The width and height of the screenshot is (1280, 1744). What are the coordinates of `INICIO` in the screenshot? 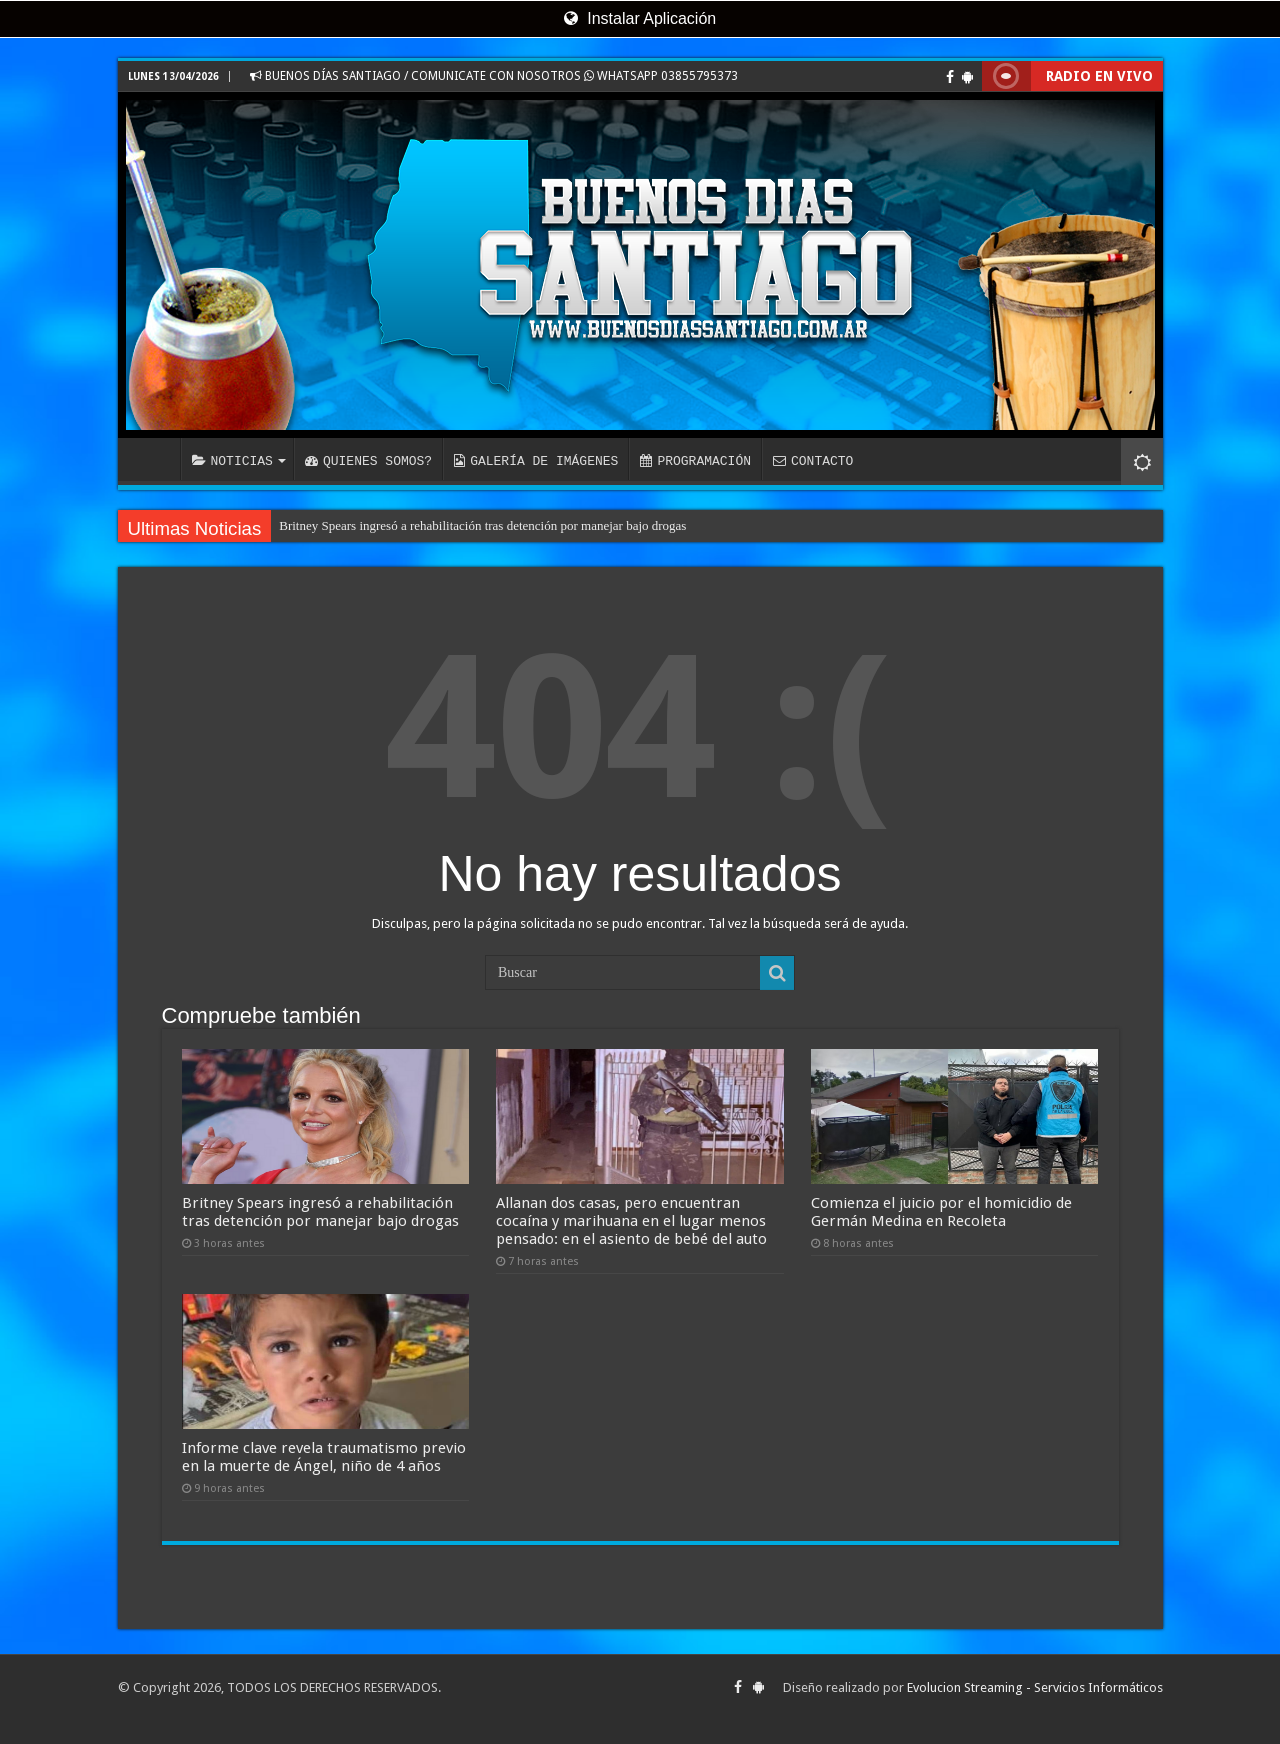 It's located at (154, 459).